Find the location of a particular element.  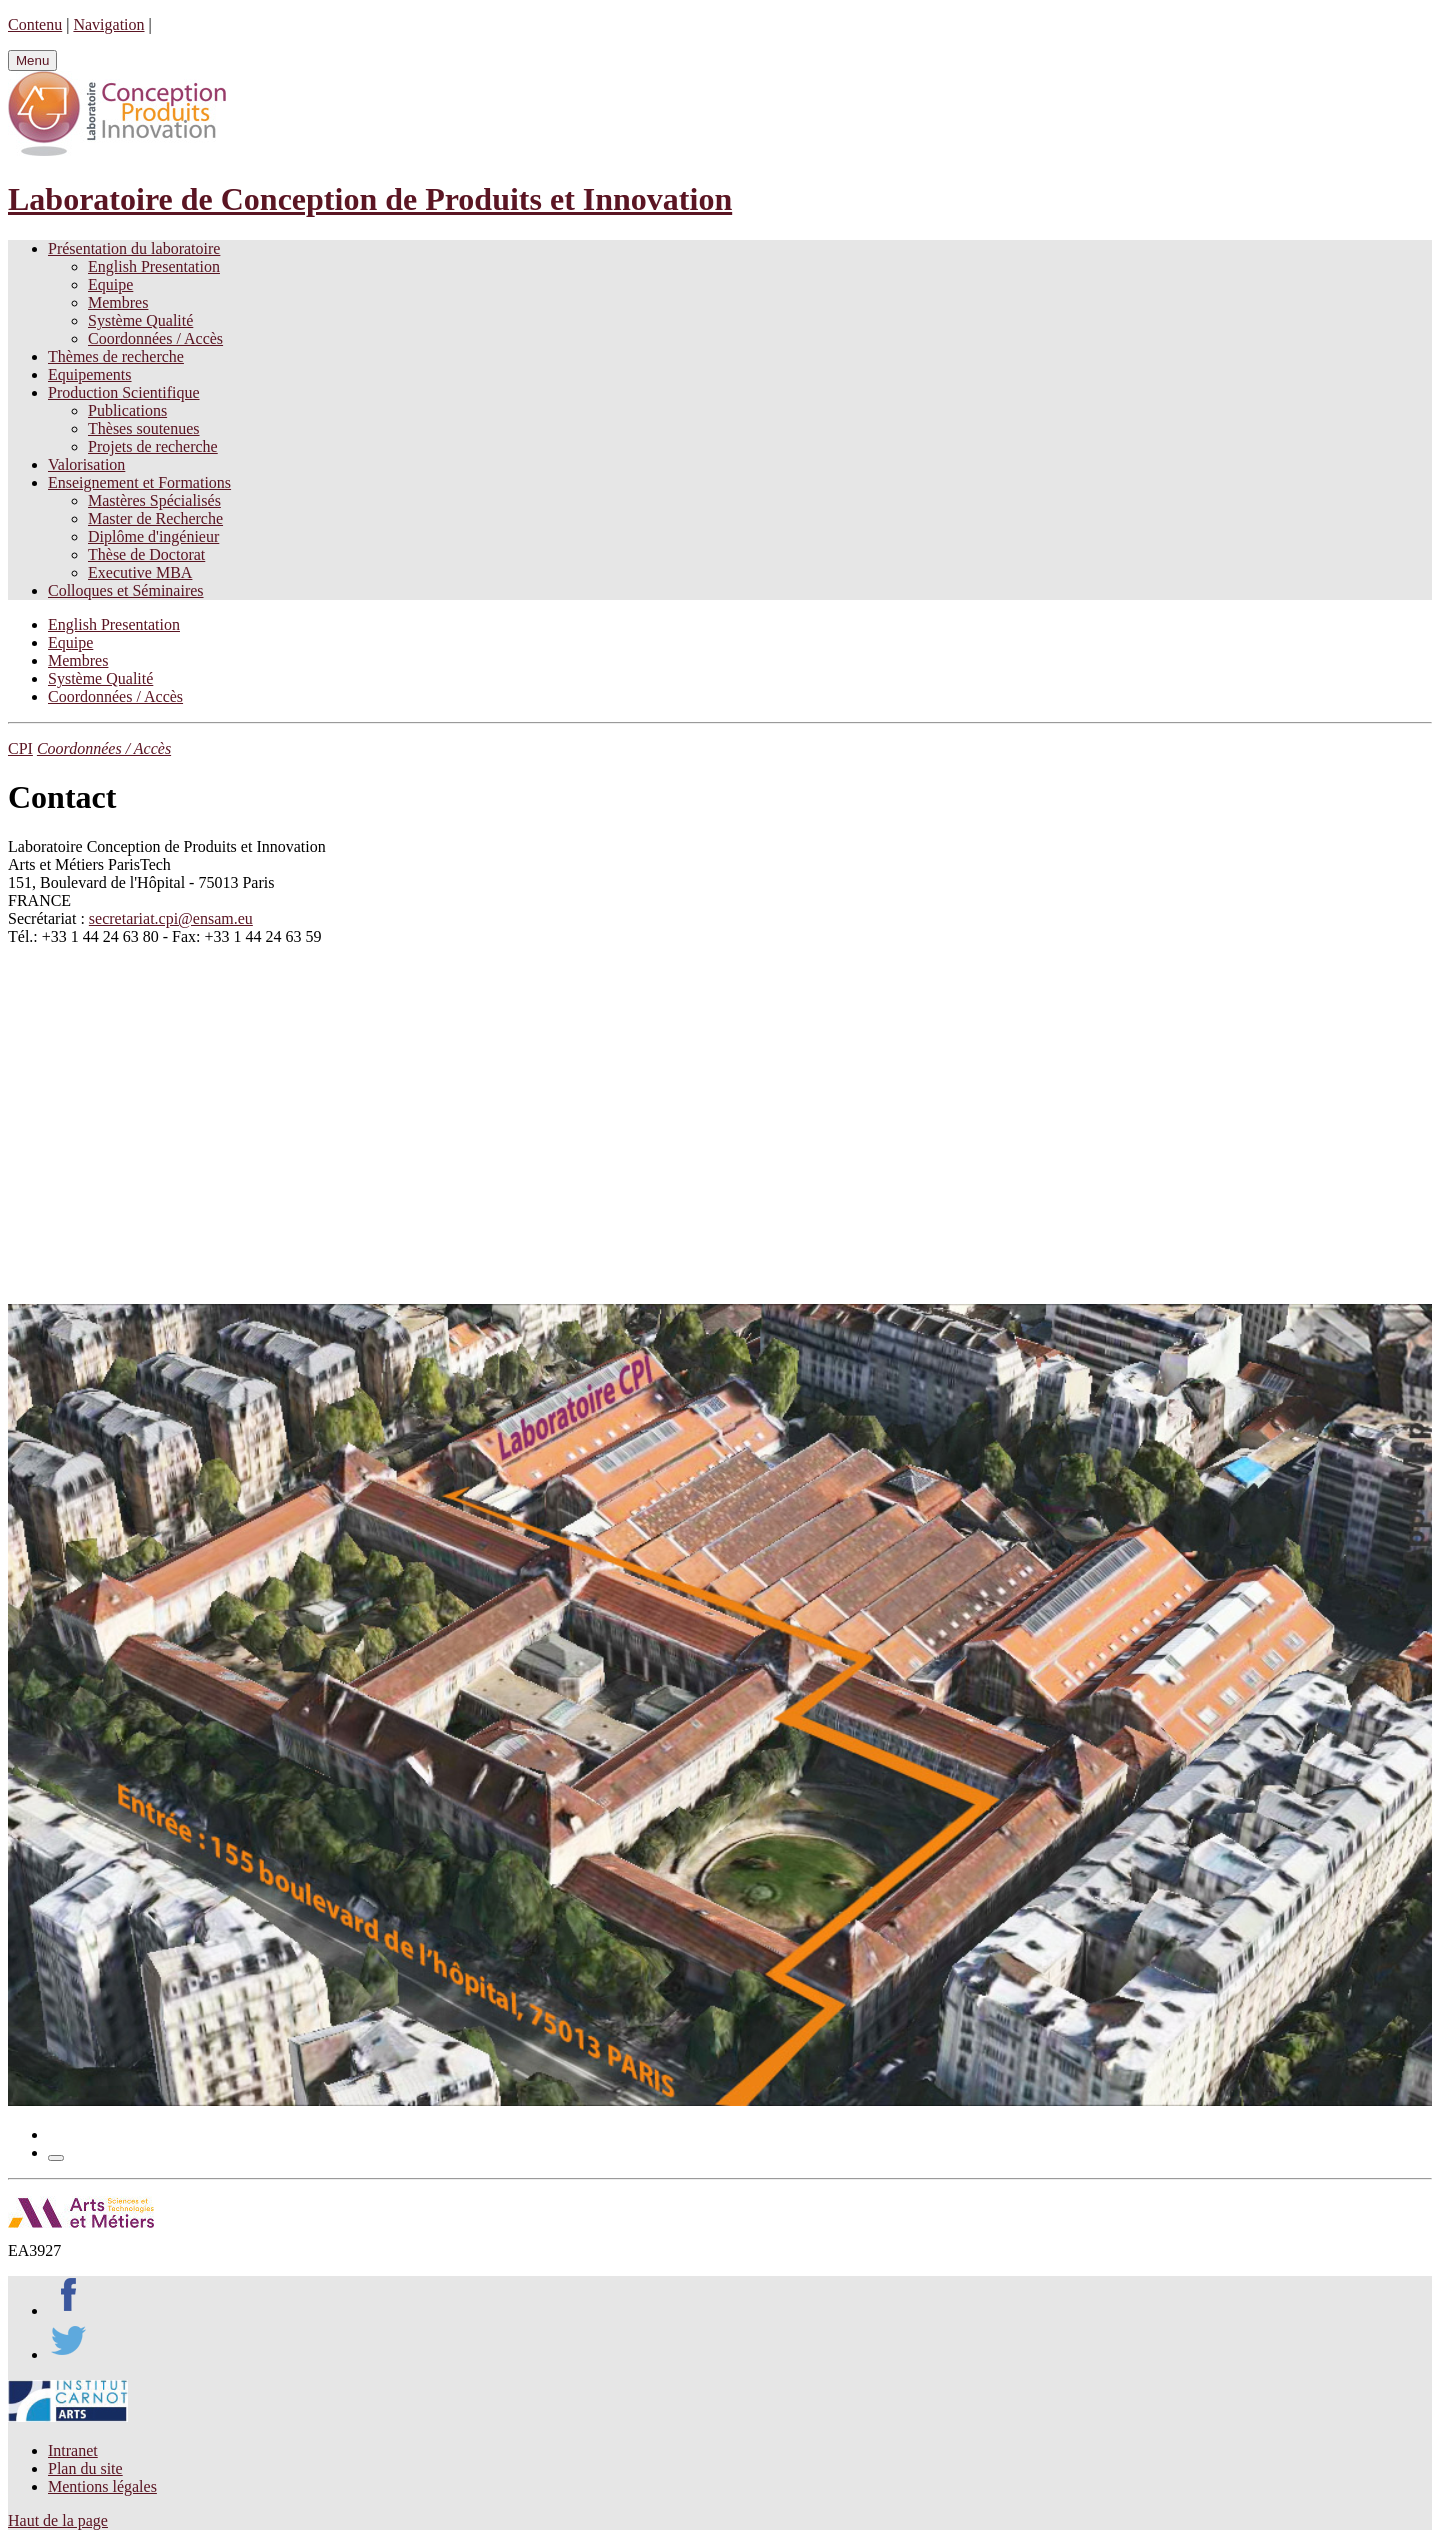

Executive MBA is located at coordinates (140, 572).